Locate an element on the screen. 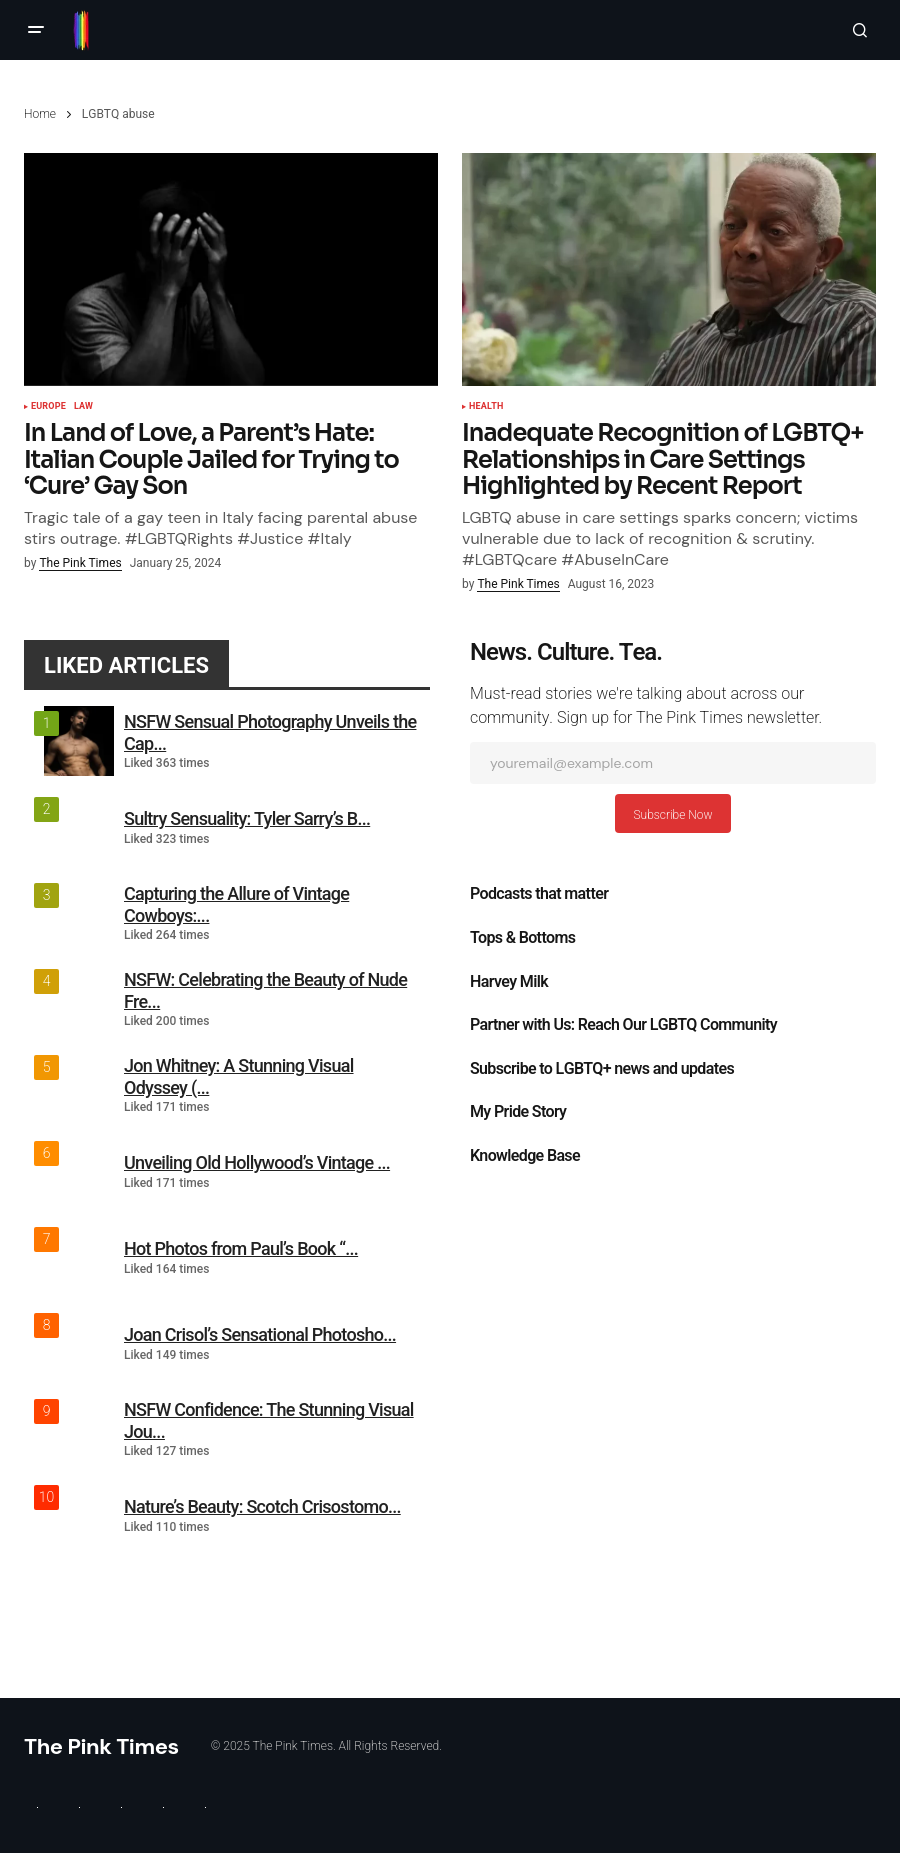 The image size is (915, 1855). The Pink Times is located at coordinates (101, 1746).